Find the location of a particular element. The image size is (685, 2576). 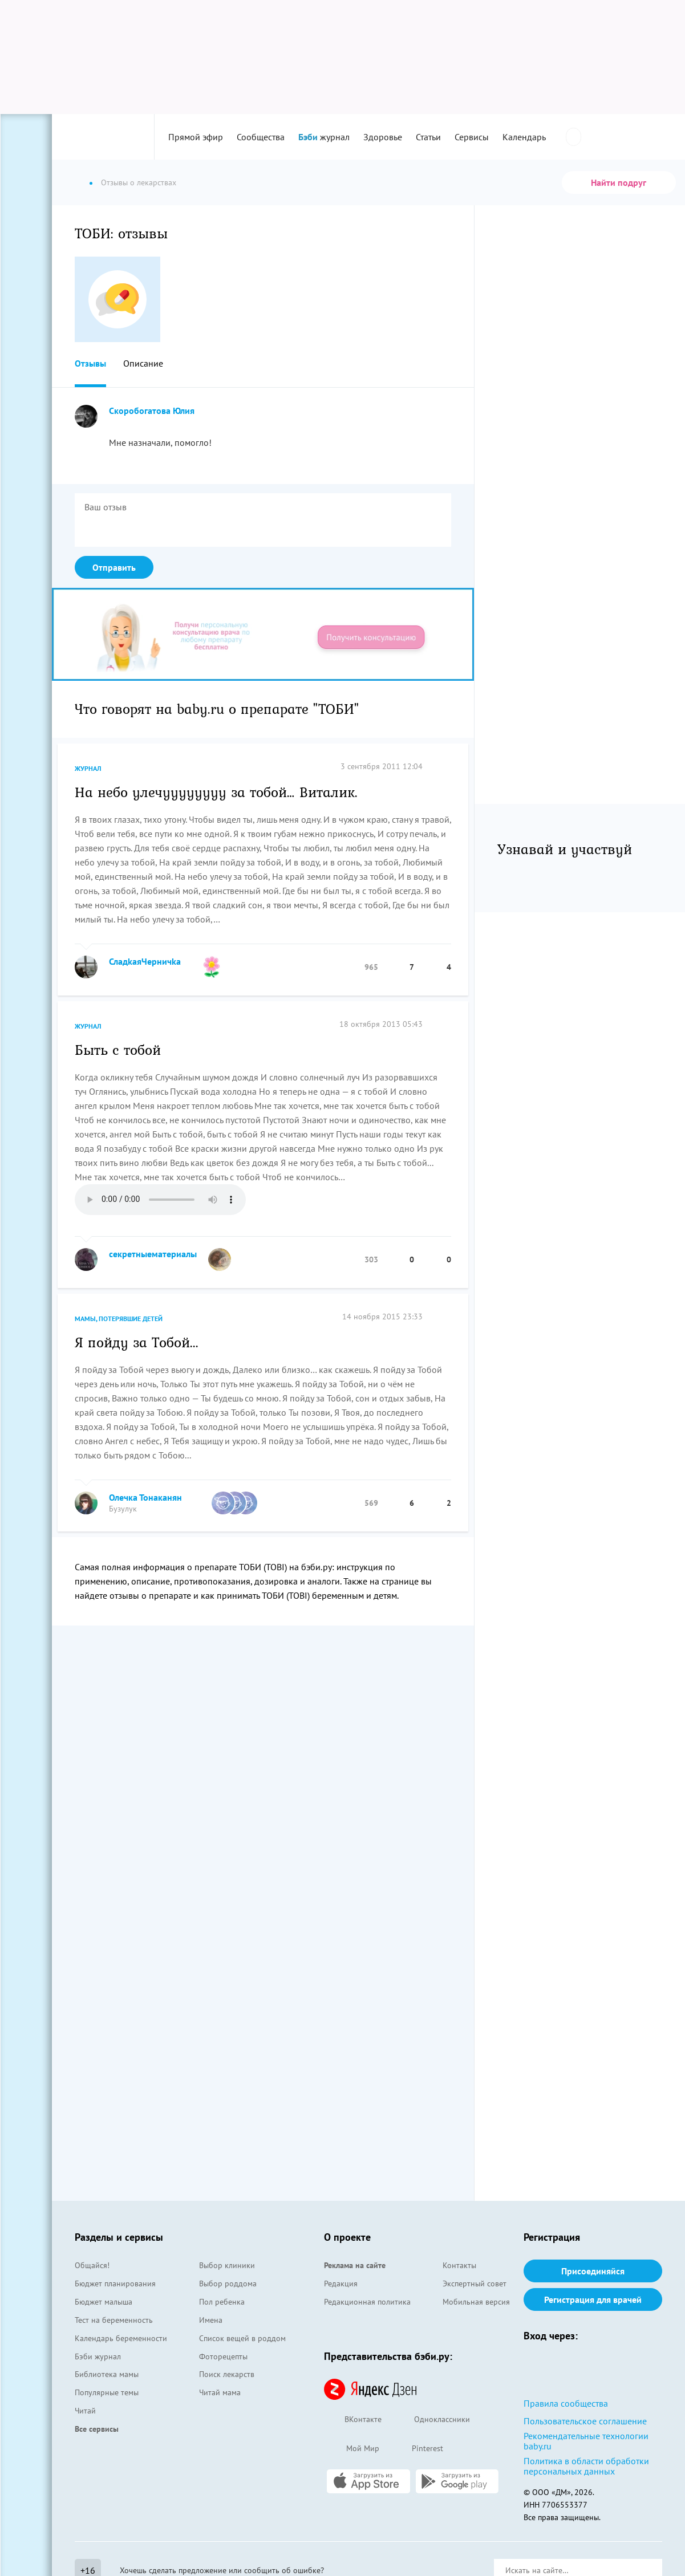

Тест на беременность is located at coordinates (114, 2320).